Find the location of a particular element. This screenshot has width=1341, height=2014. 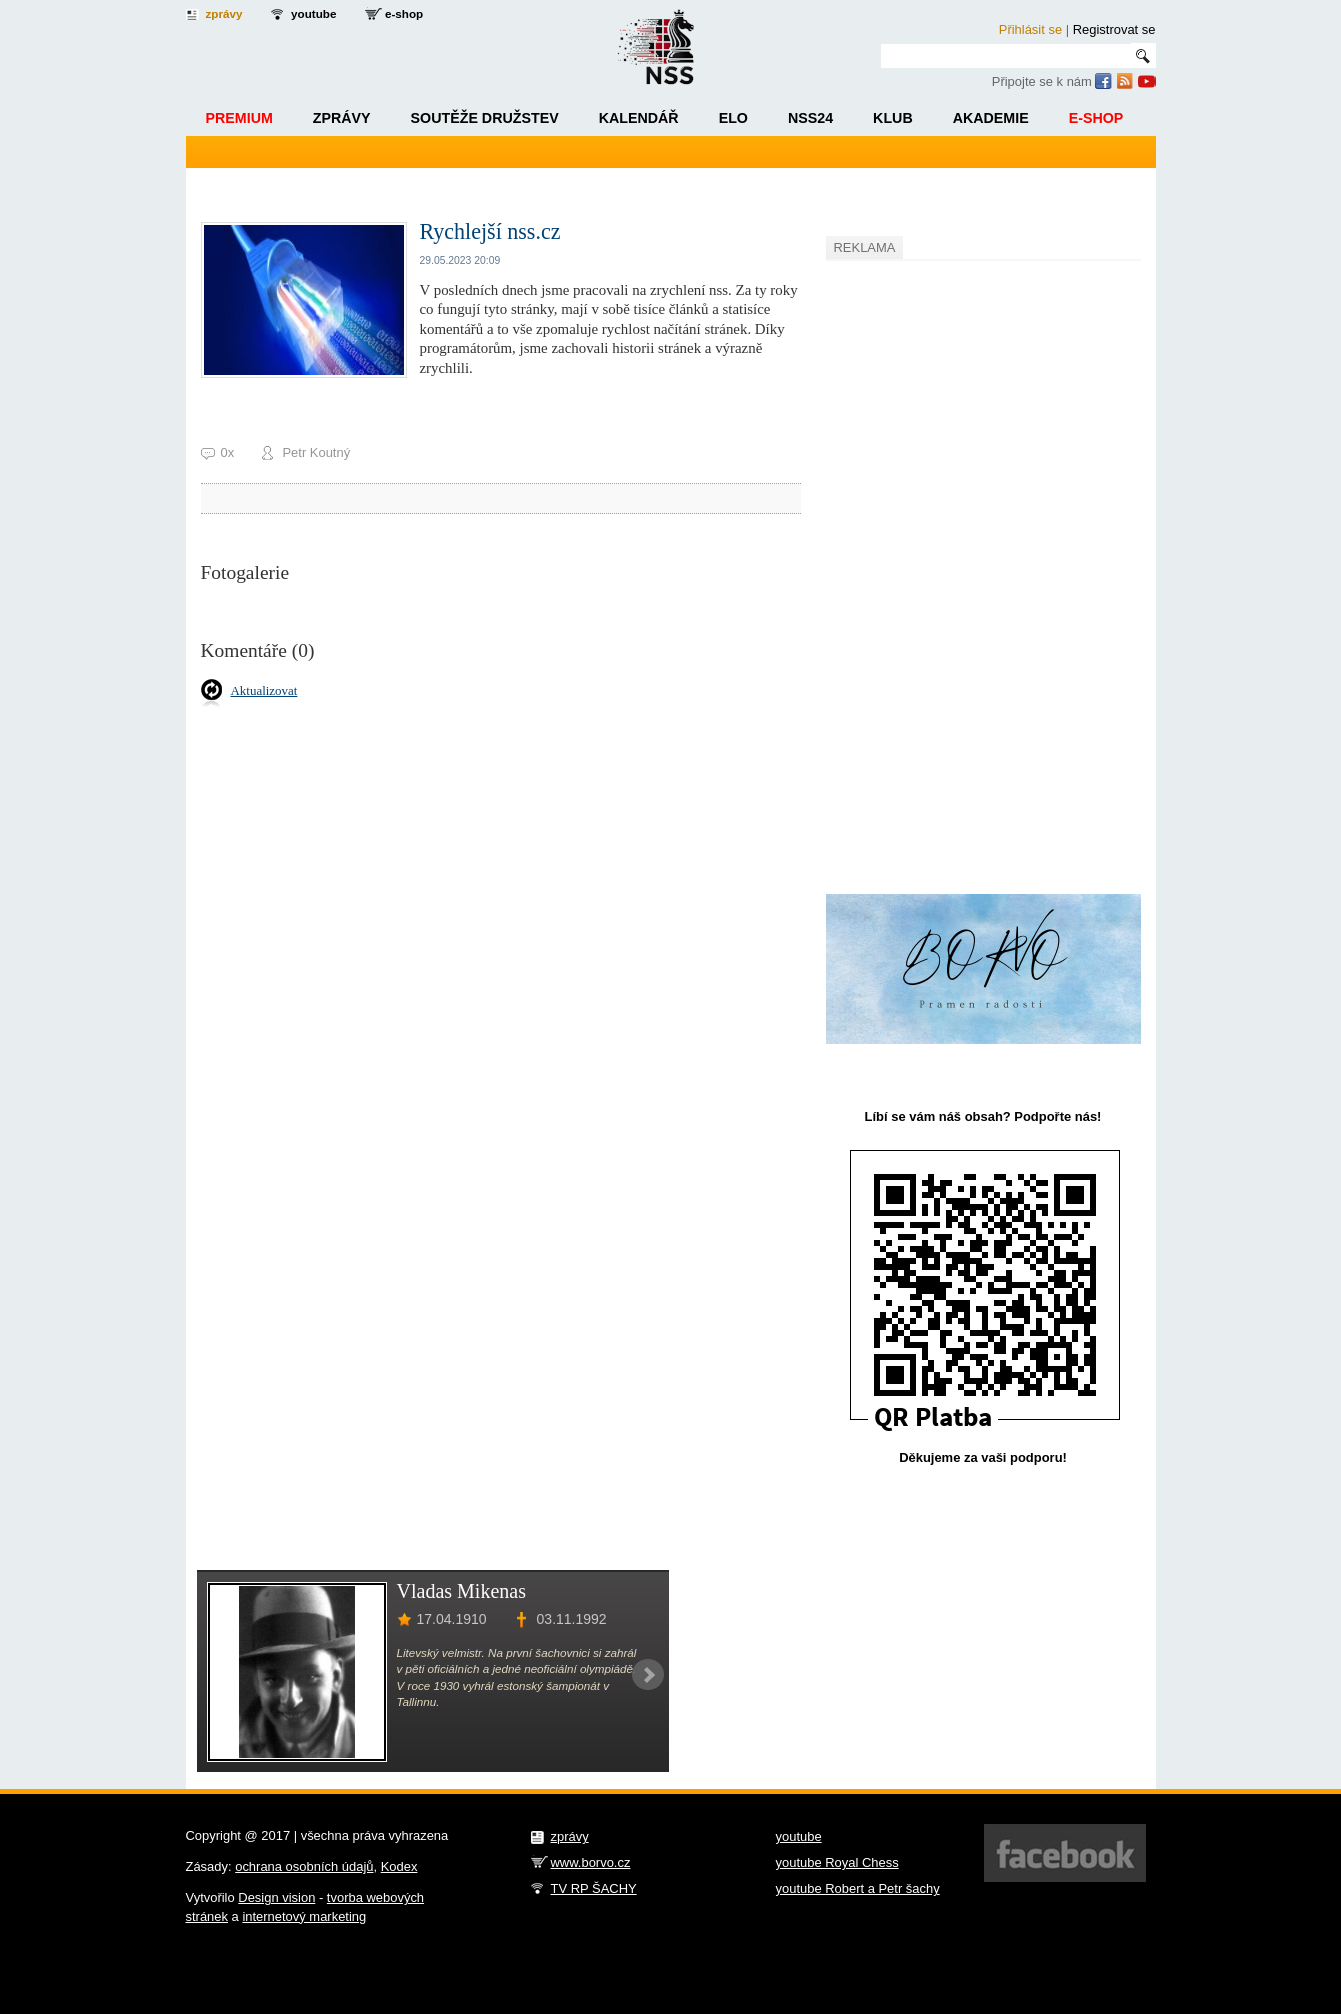

Next is located at coordinates (648, 1675).